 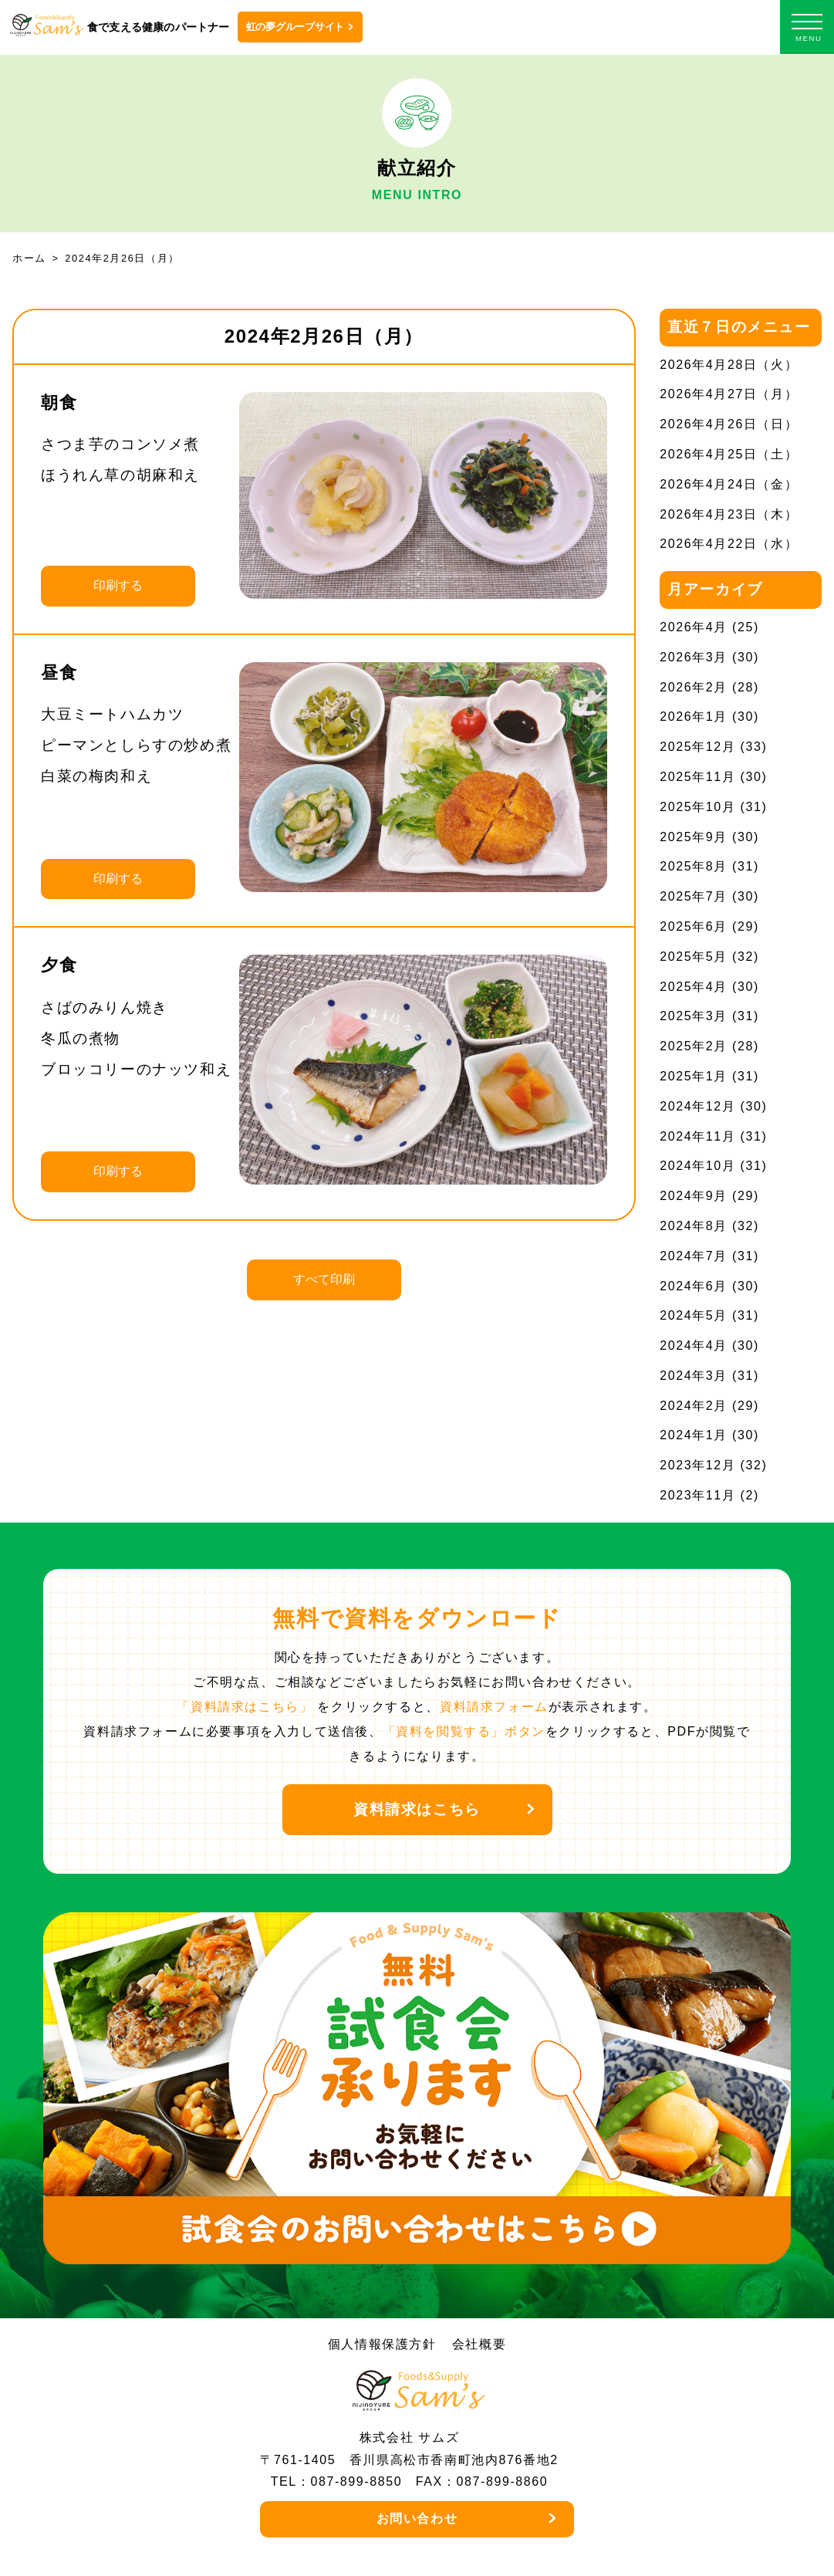 I want to click on 2026年4月22日（水）, so click(x=729, y=543).